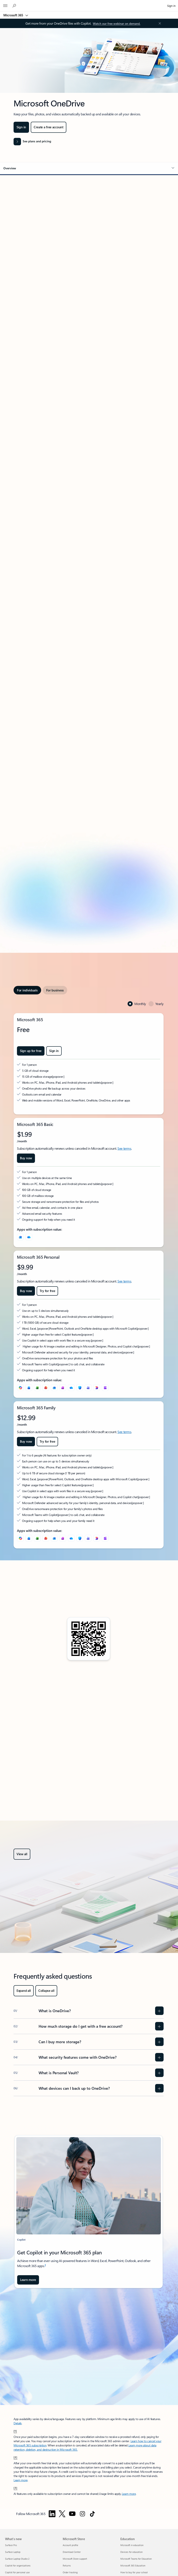  What do you see at coordinates (88, 1387) in the screenshot?
I see `[Microsoft Teams]` at bounding box center [88, 1387].